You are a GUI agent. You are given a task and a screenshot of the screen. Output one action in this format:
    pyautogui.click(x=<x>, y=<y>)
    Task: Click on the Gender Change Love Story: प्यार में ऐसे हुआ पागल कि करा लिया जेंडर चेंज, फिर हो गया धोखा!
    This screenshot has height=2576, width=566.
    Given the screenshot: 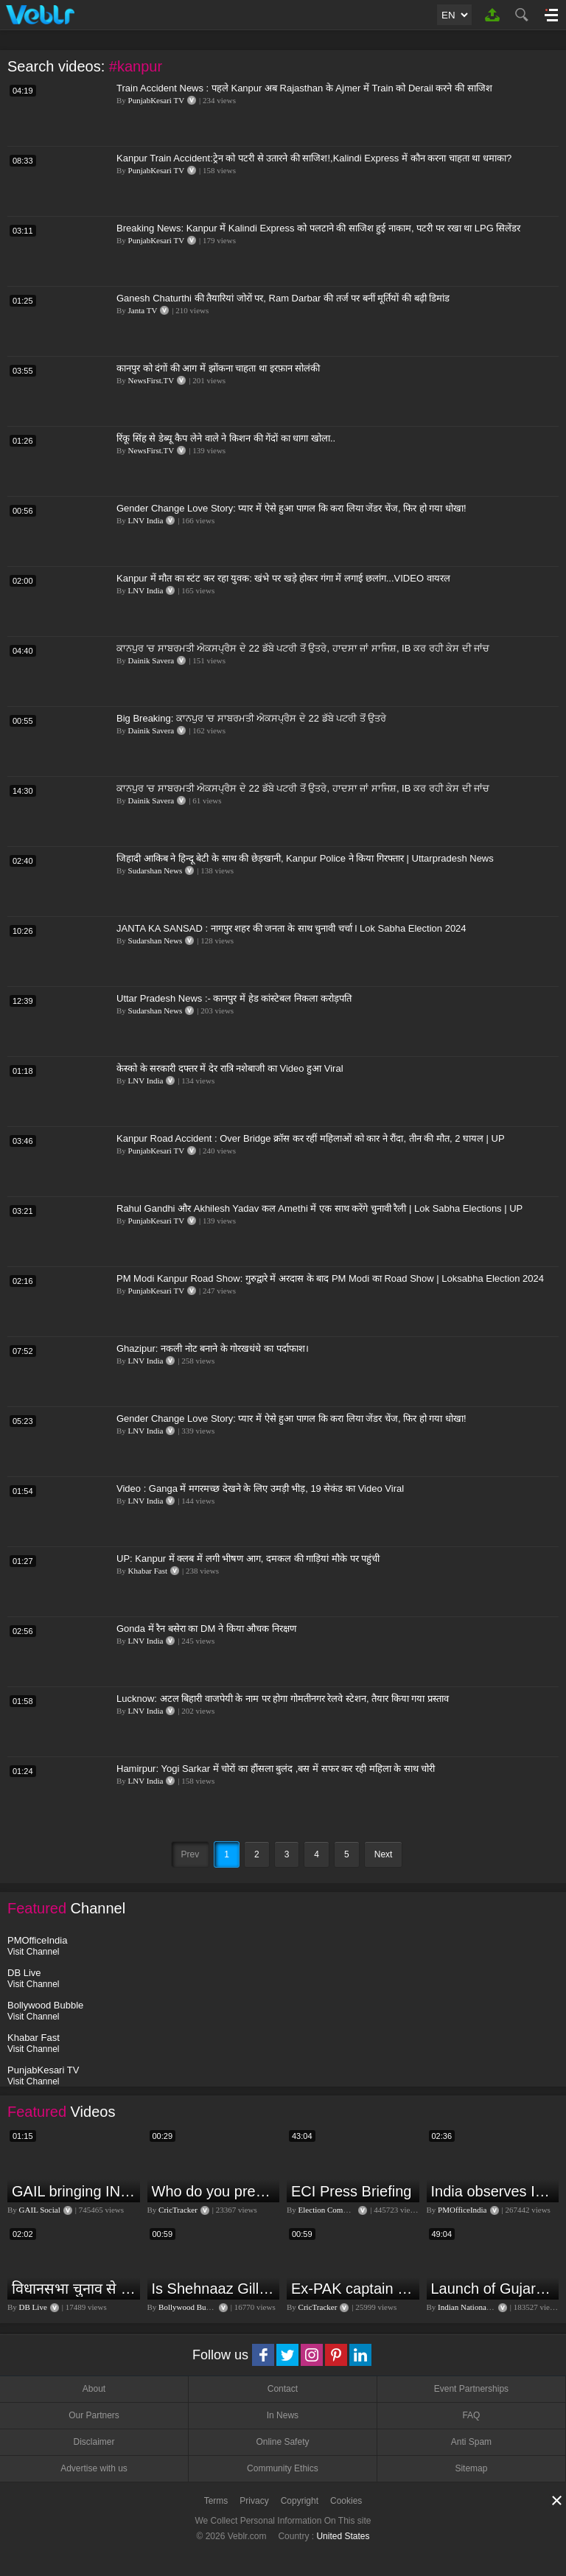 What is the action you would take?
    pyautogui.click(x=291, y=508)
    